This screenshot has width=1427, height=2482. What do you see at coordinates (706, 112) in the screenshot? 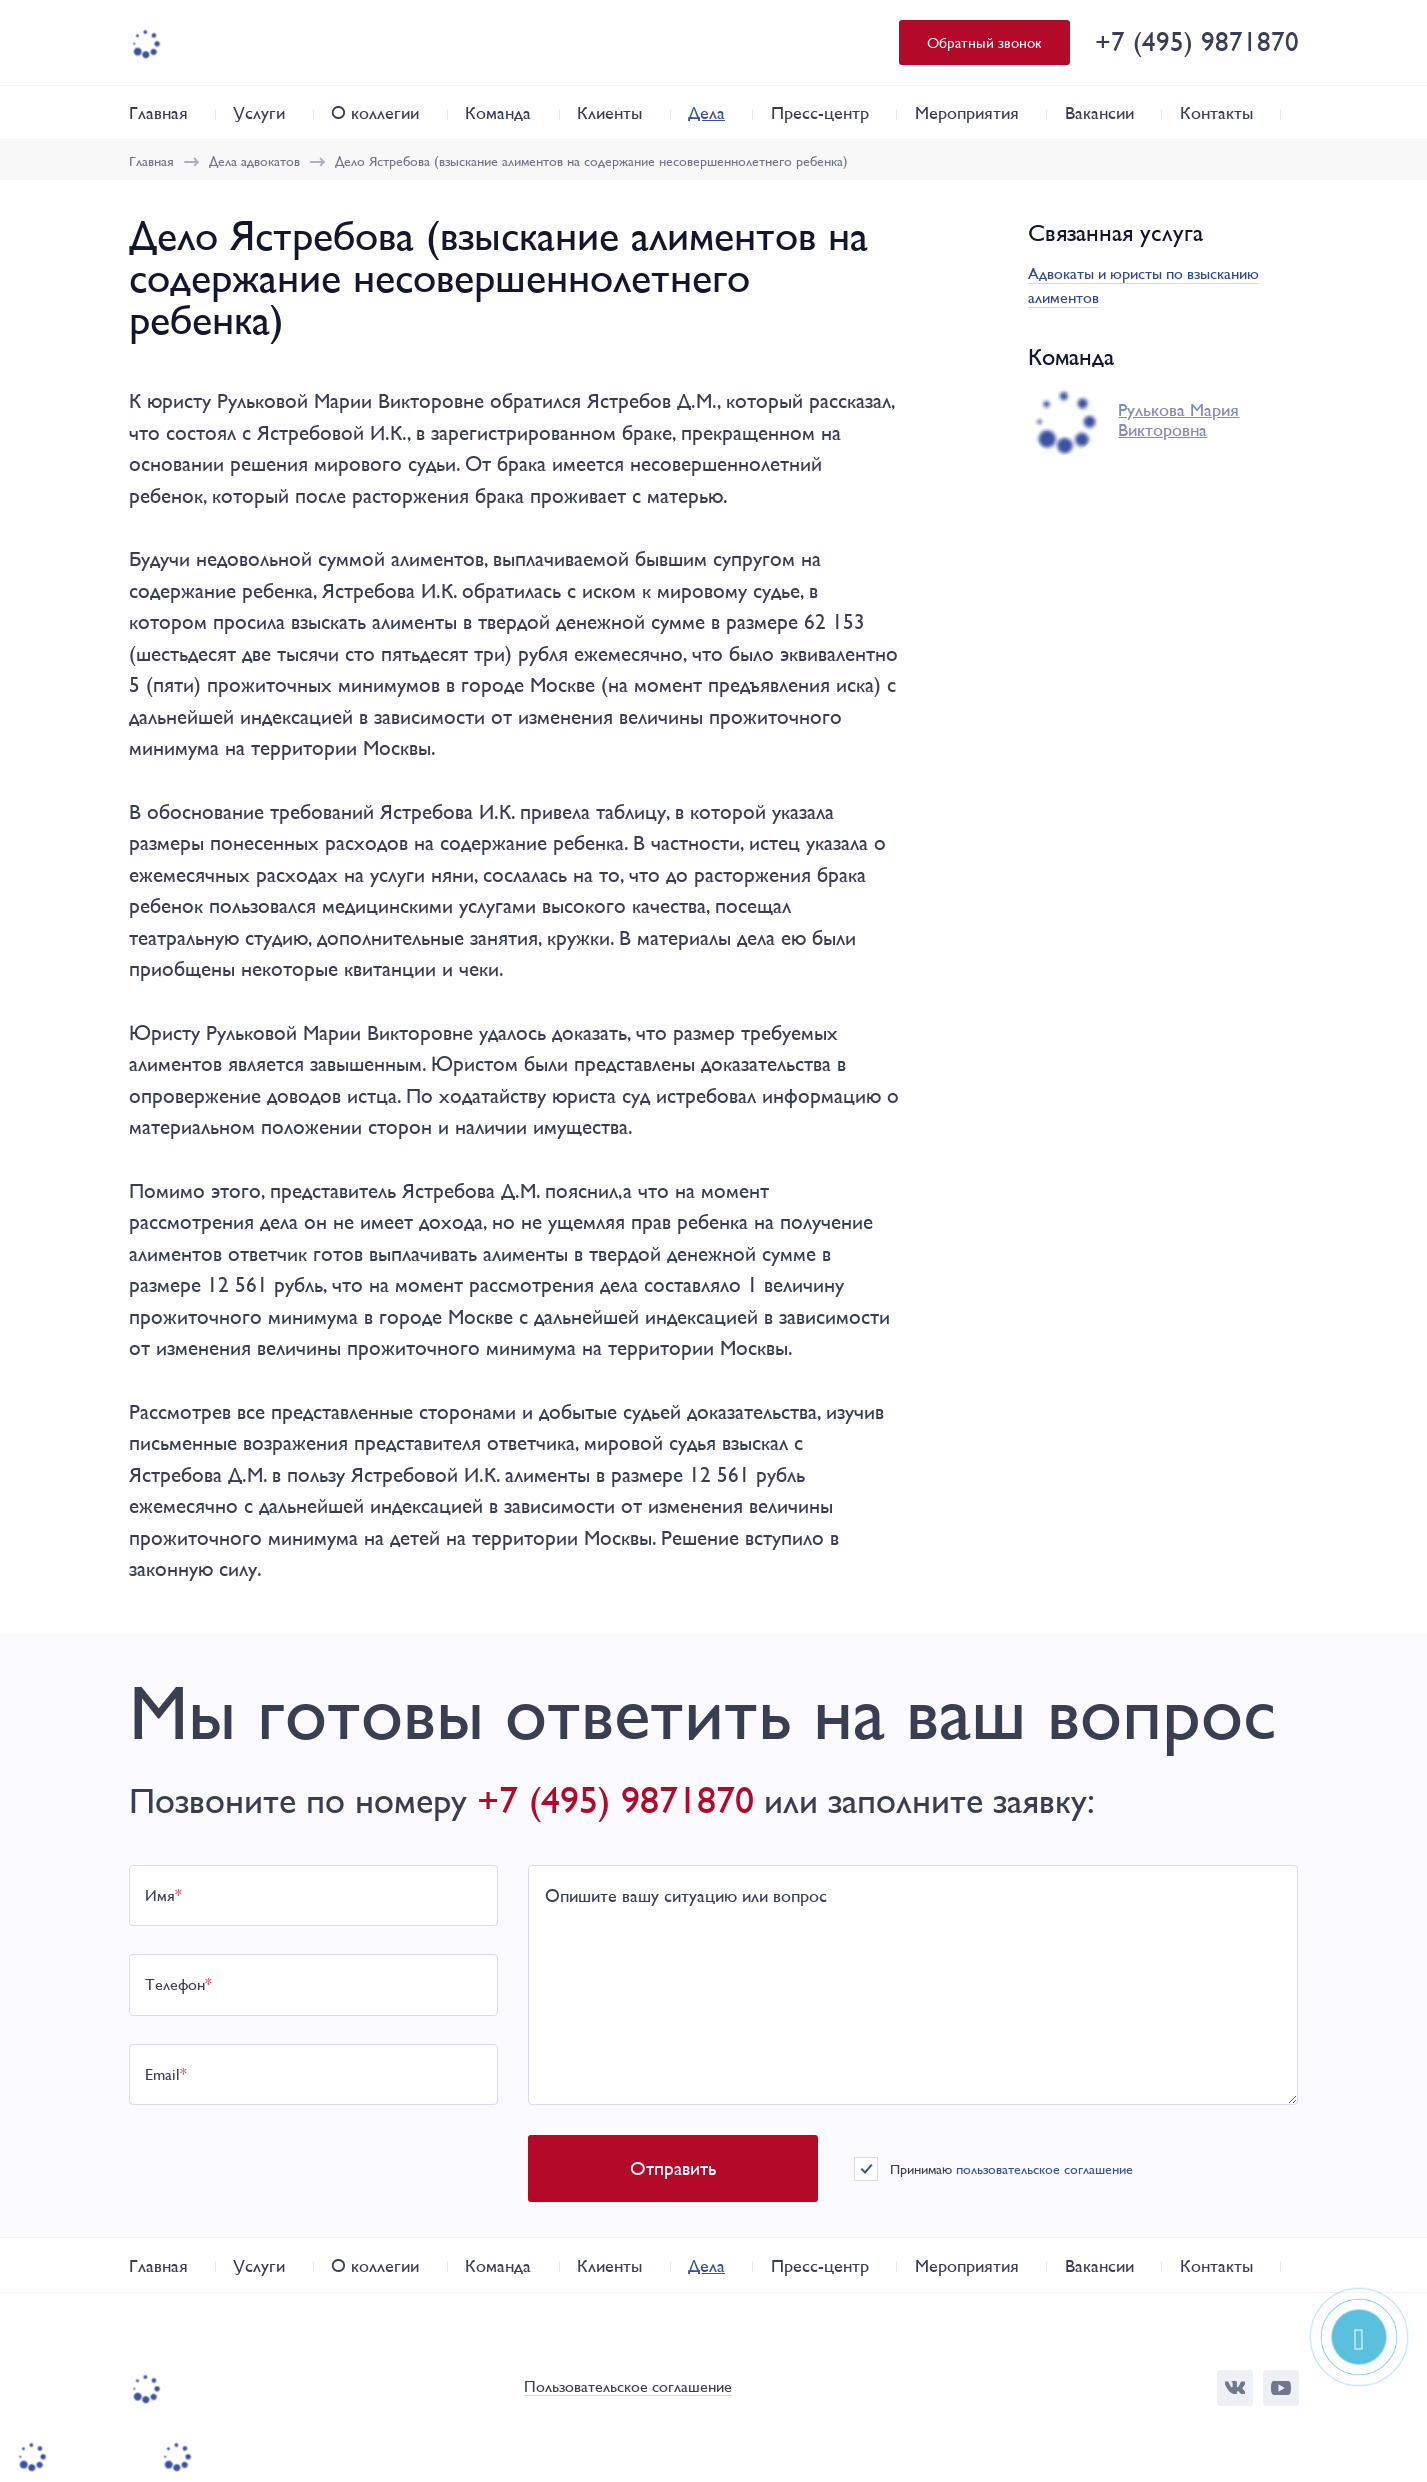
I see `Дела` at bounding box center [706, 112].